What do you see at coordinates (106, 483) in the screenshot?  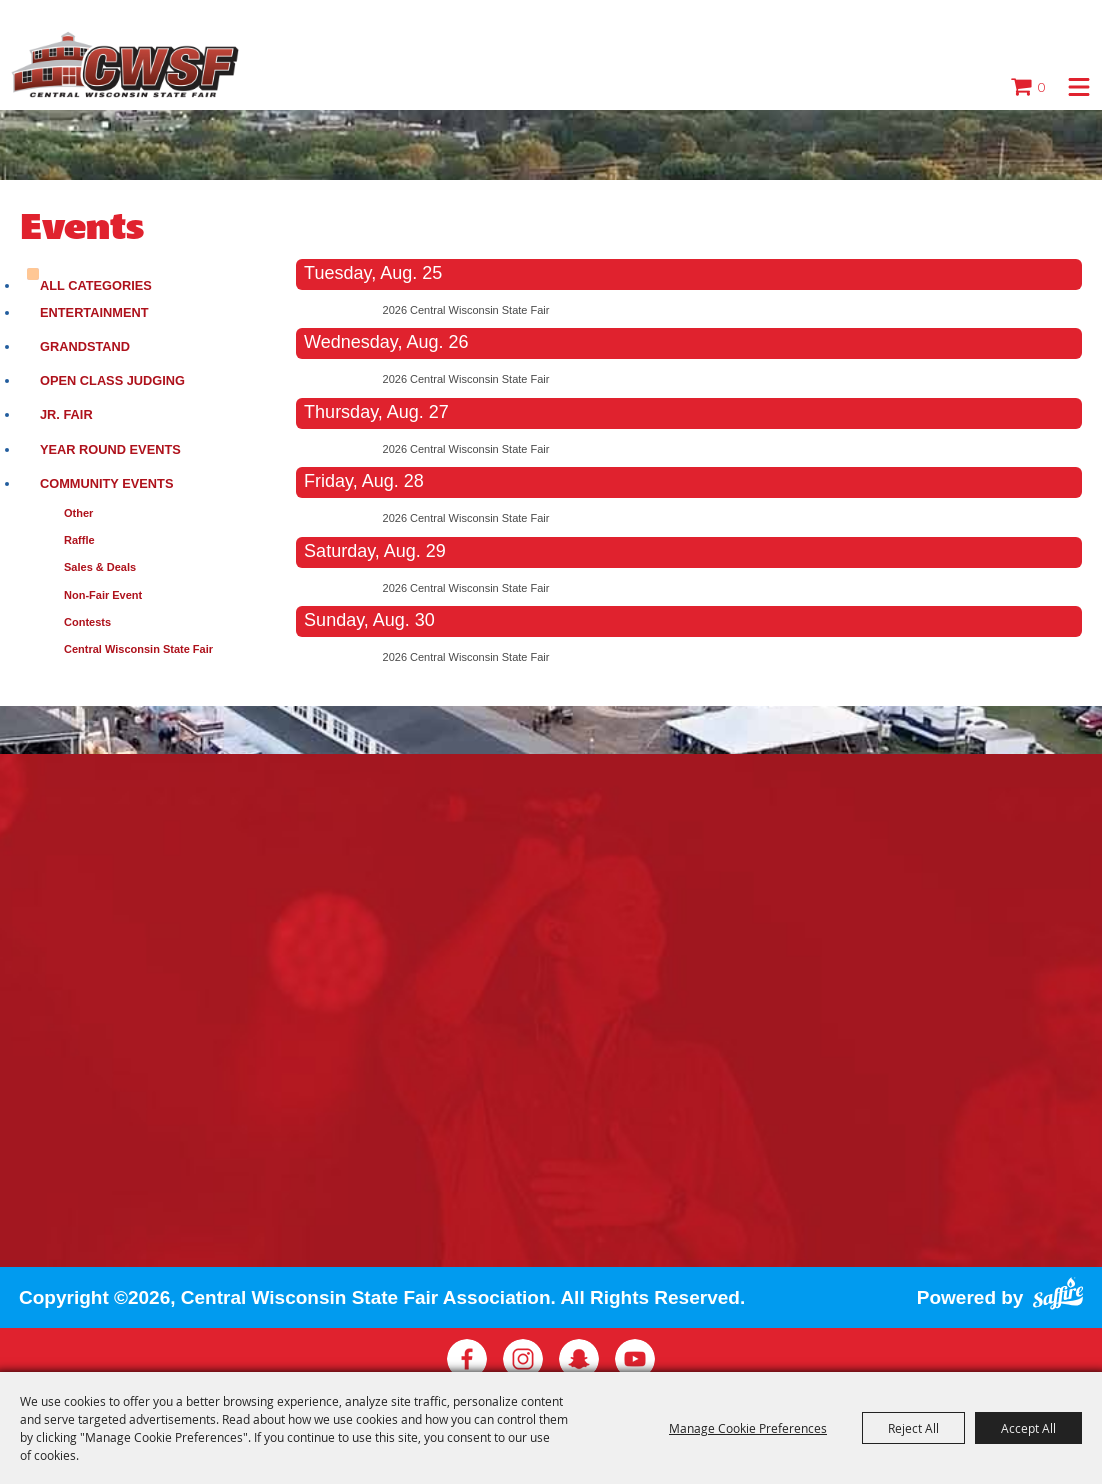 I see `Community Events` at bounding box center [106, 483].